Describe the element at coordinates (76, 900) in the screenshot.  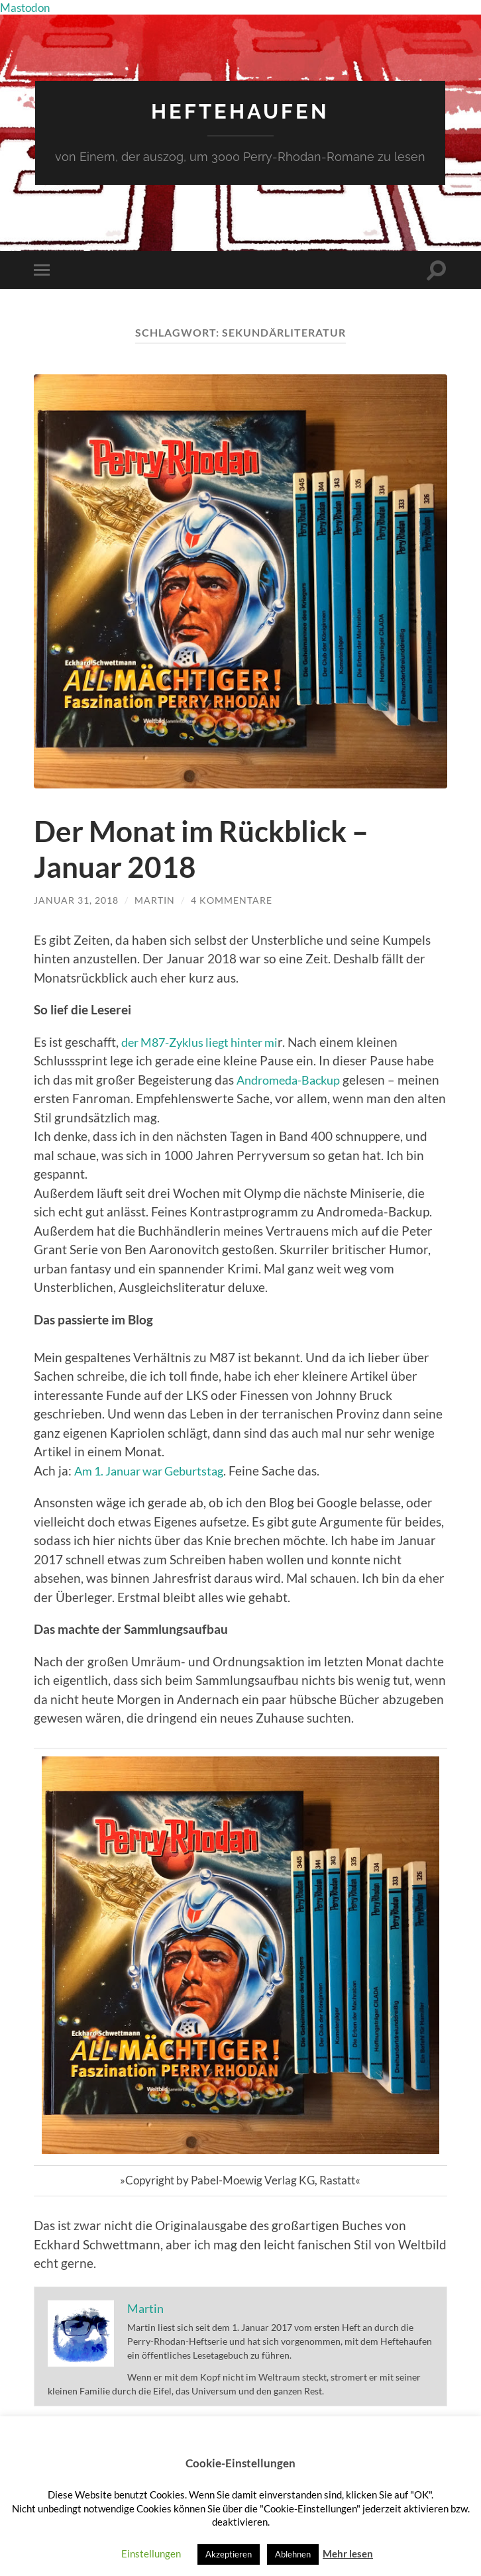
I see `Januar 31, 2018` at that location.